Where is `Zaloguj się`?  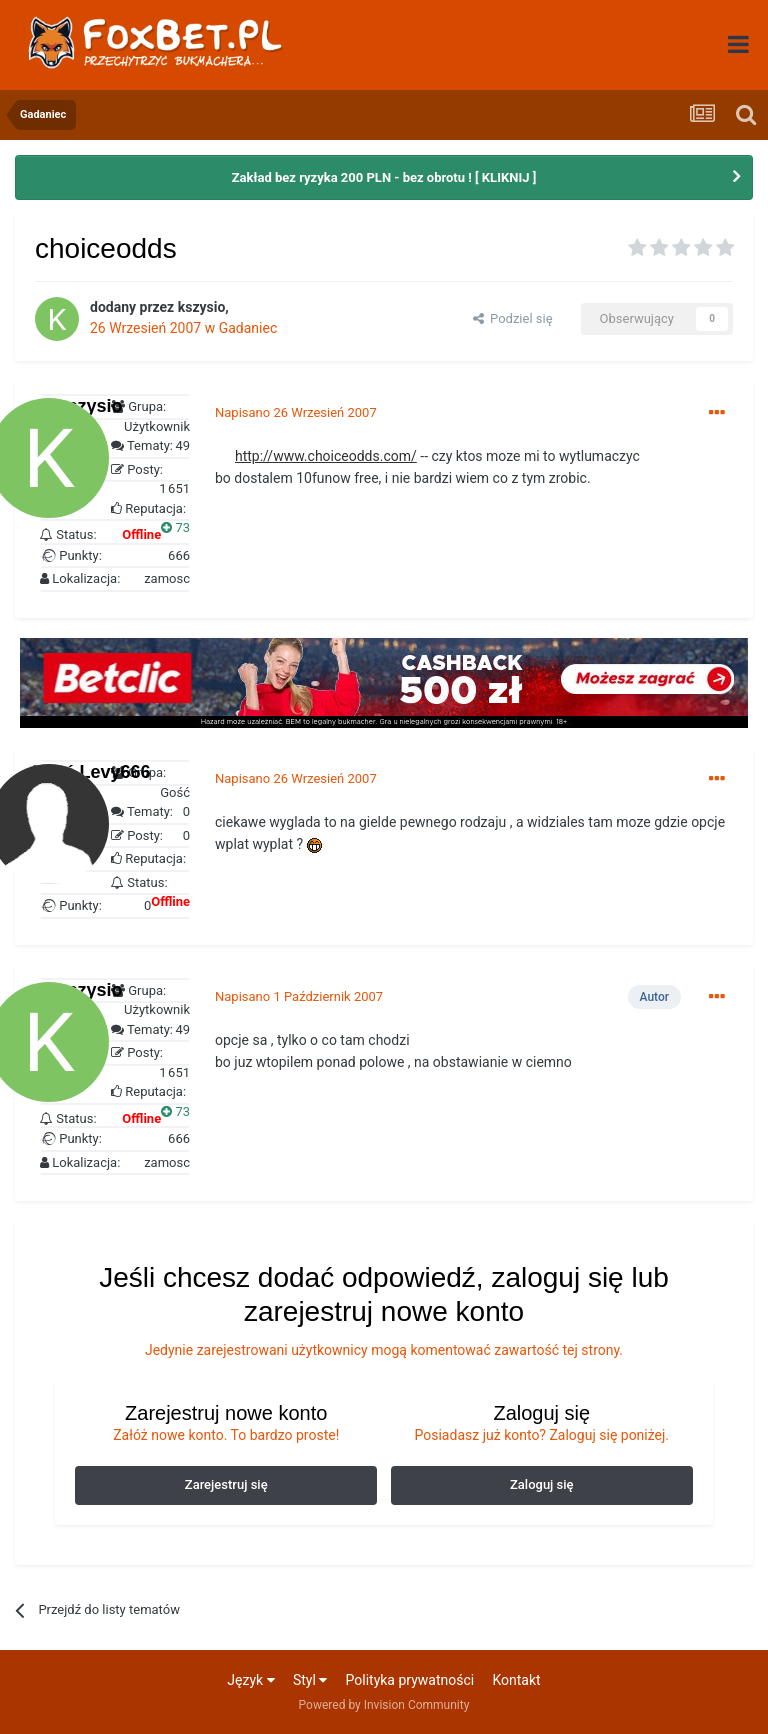 Zaloguj się is located at coordinates (542, 1484).